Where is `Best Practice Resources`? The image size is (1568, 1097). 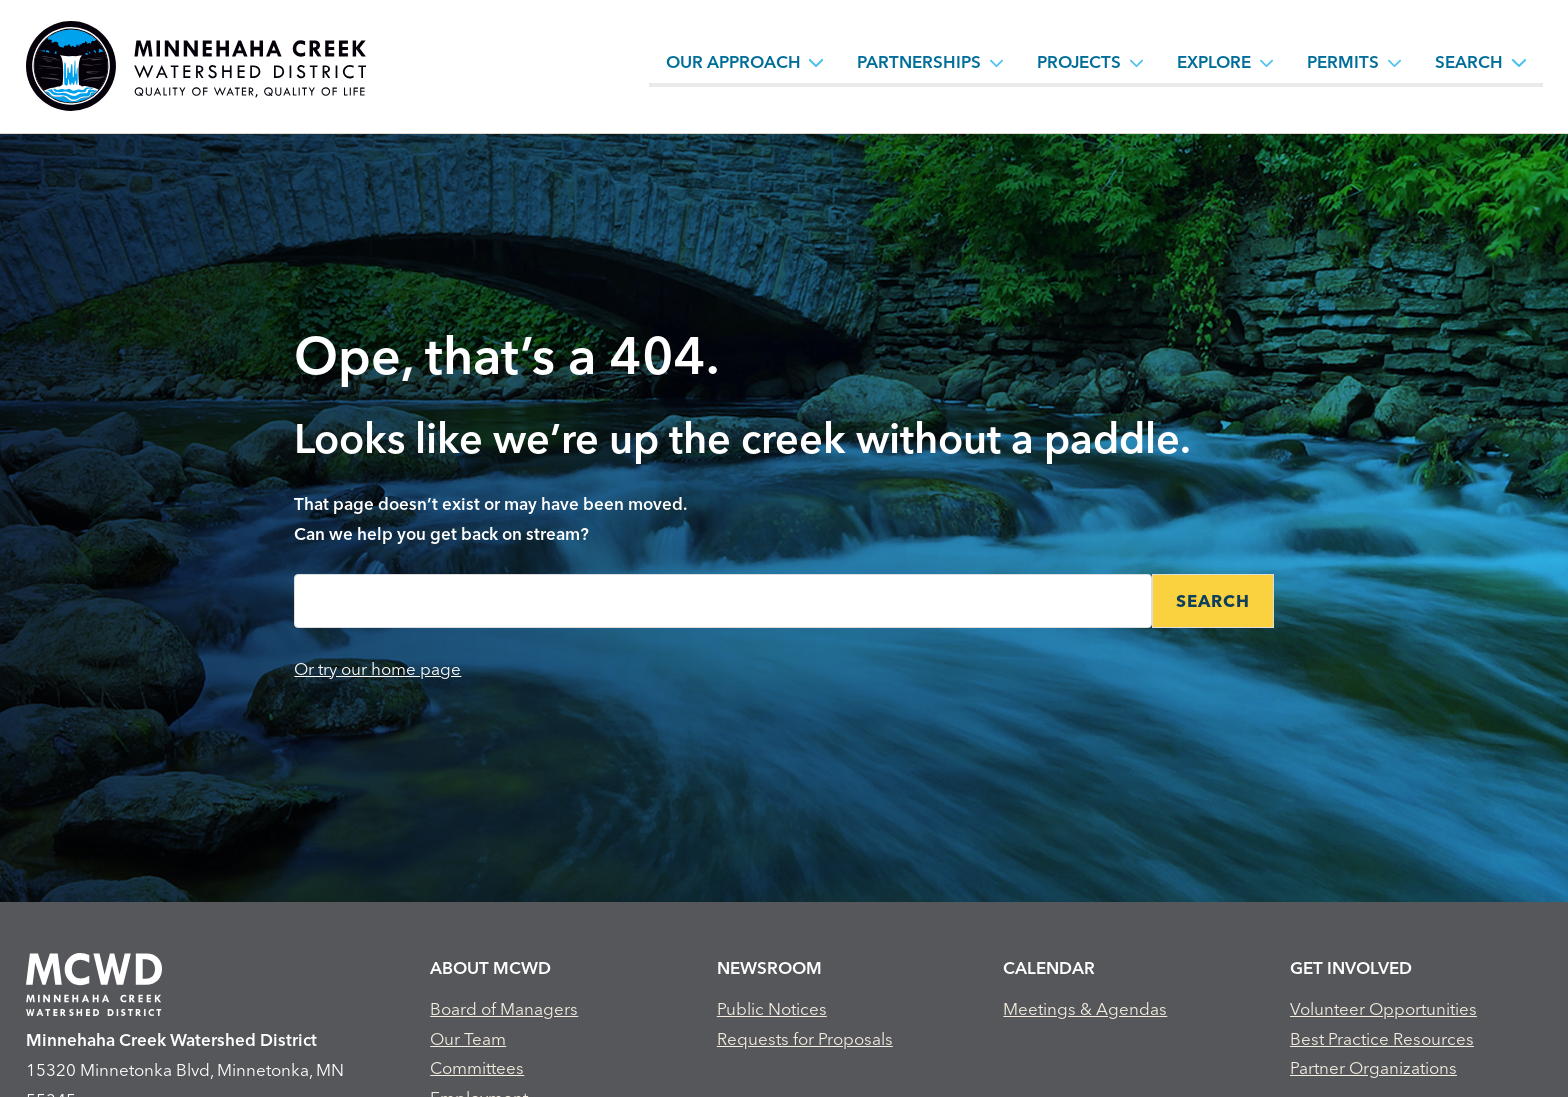 Best Practice Resources is located at coordinates (1382, 1038).